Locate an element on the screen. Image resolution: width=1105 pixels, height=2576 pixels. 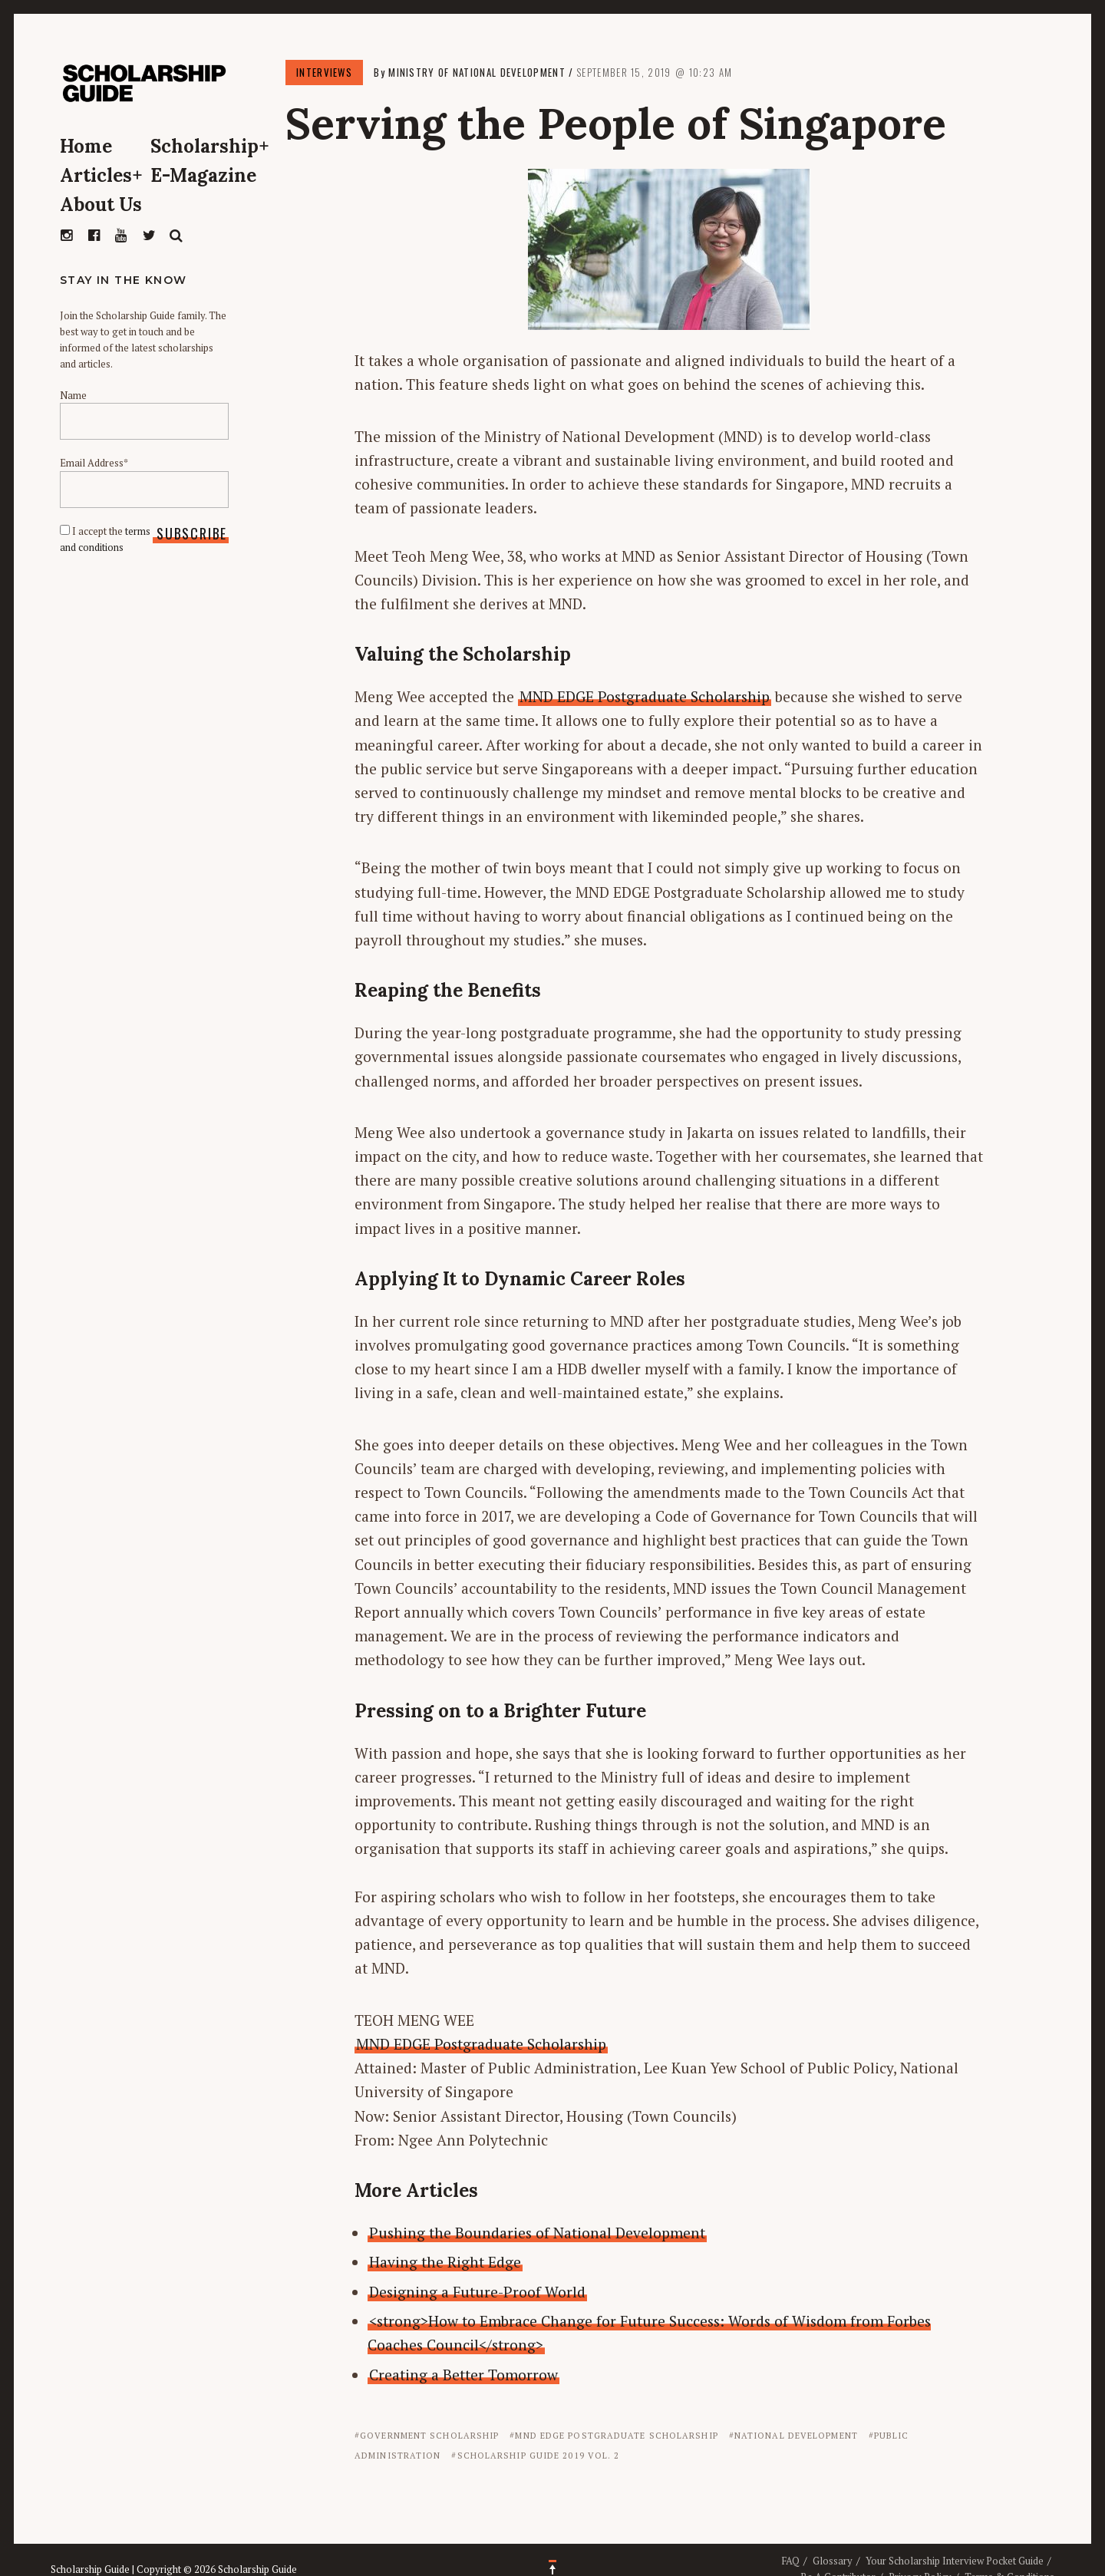
MND EDGE Postgraduate Scholarship is located at coordinates (645, 696).